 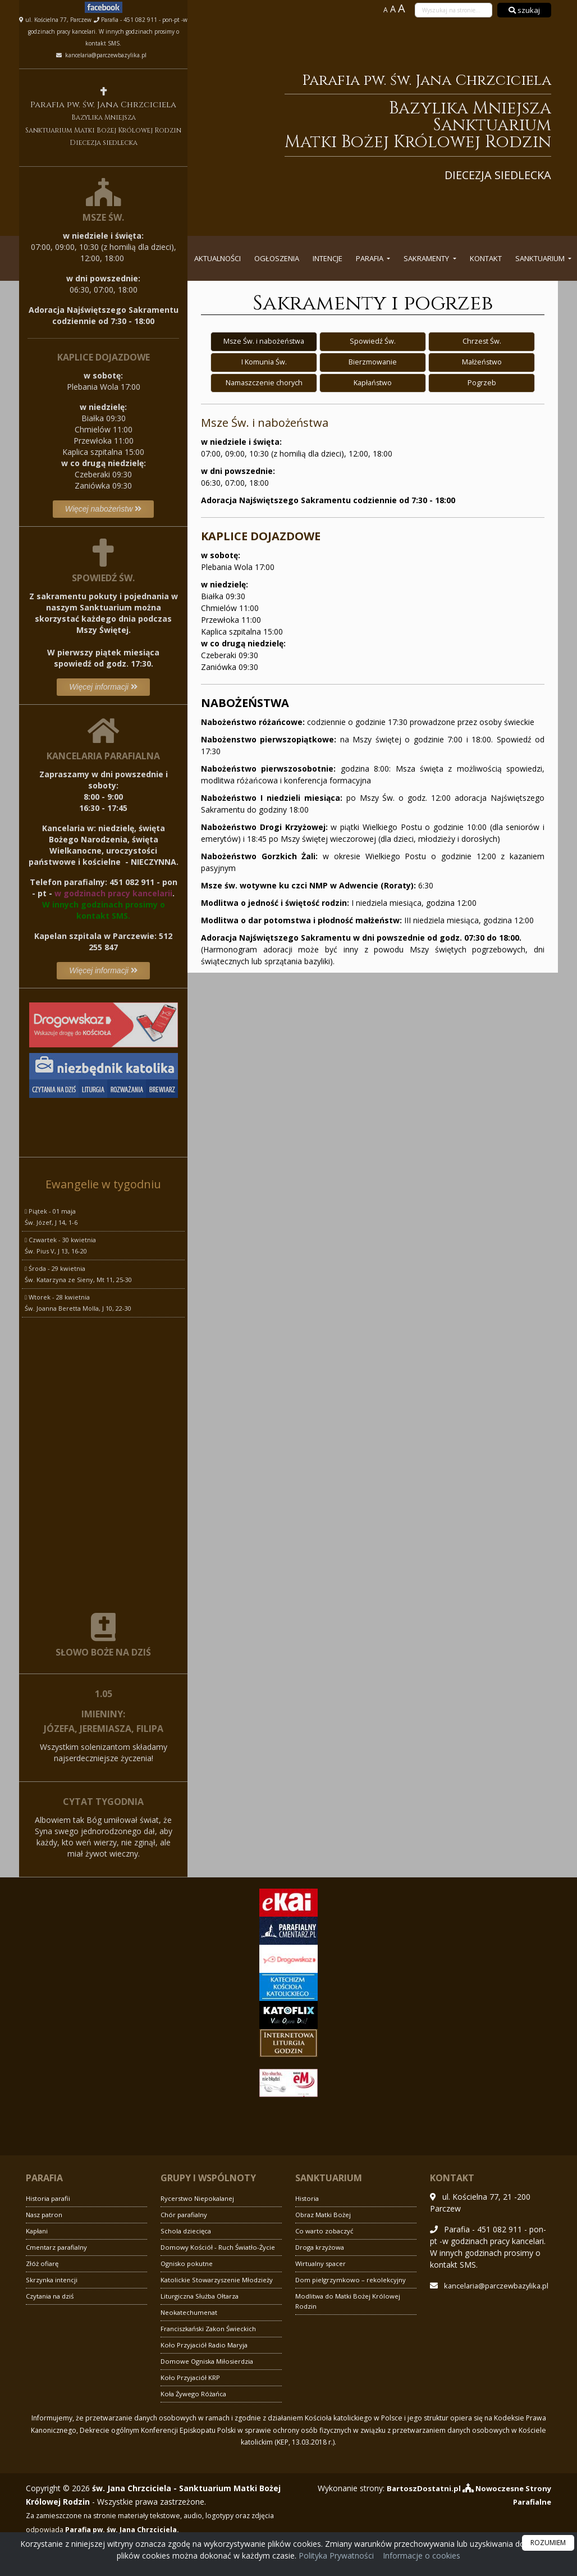 I want to click on Wirtualny spacer, so click(x=322, y=2263).